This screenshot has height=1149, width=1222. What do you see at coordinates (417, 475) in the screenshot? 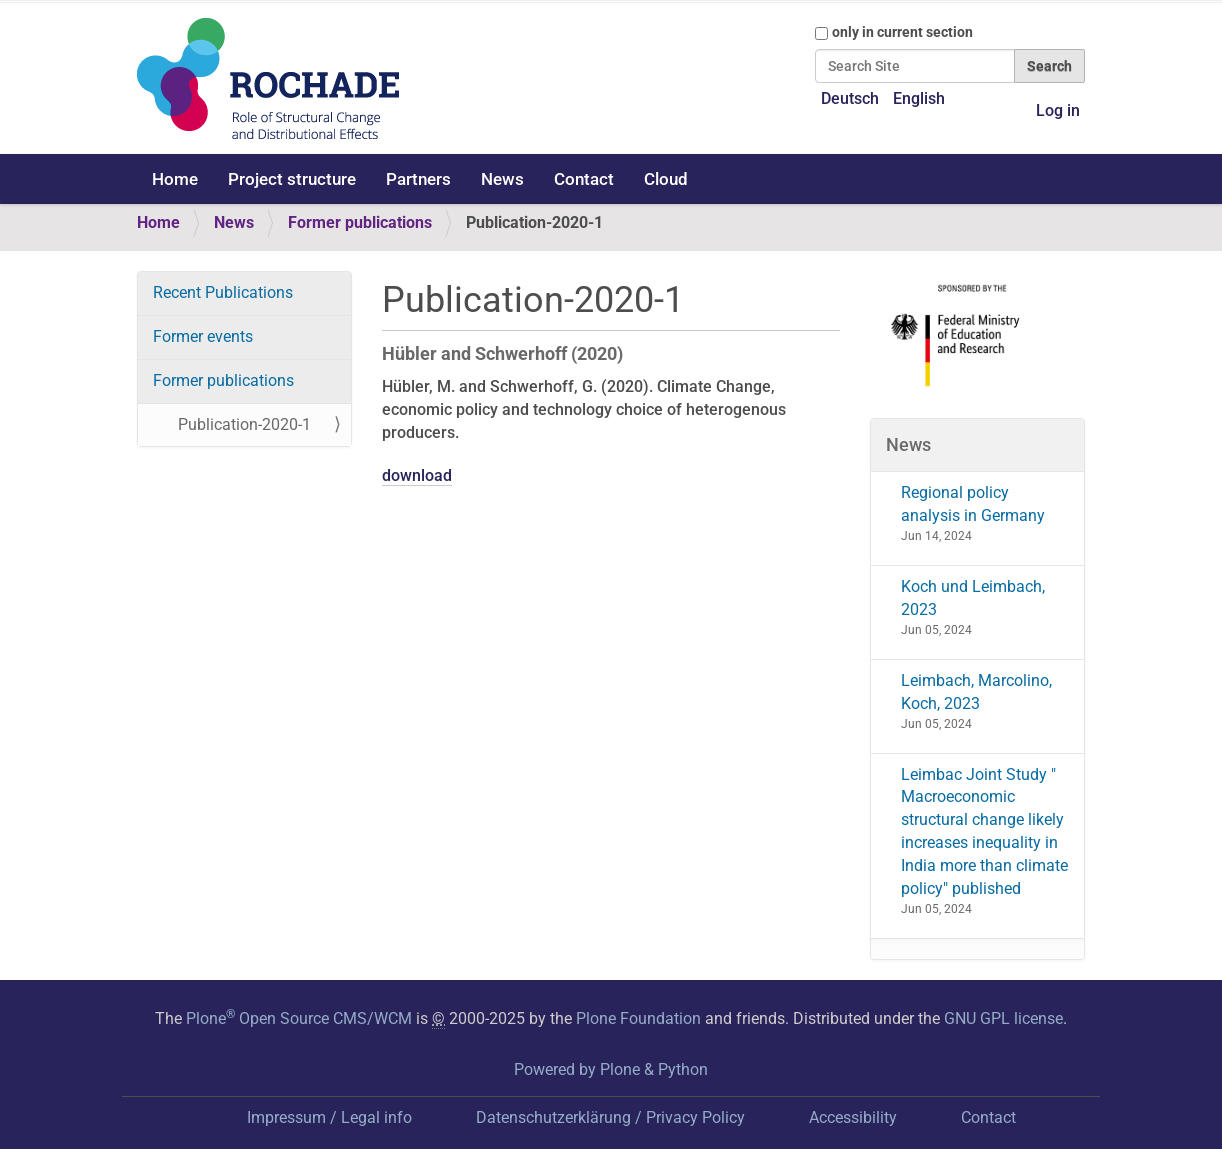
I see `download` at bounding box center [417, 475].